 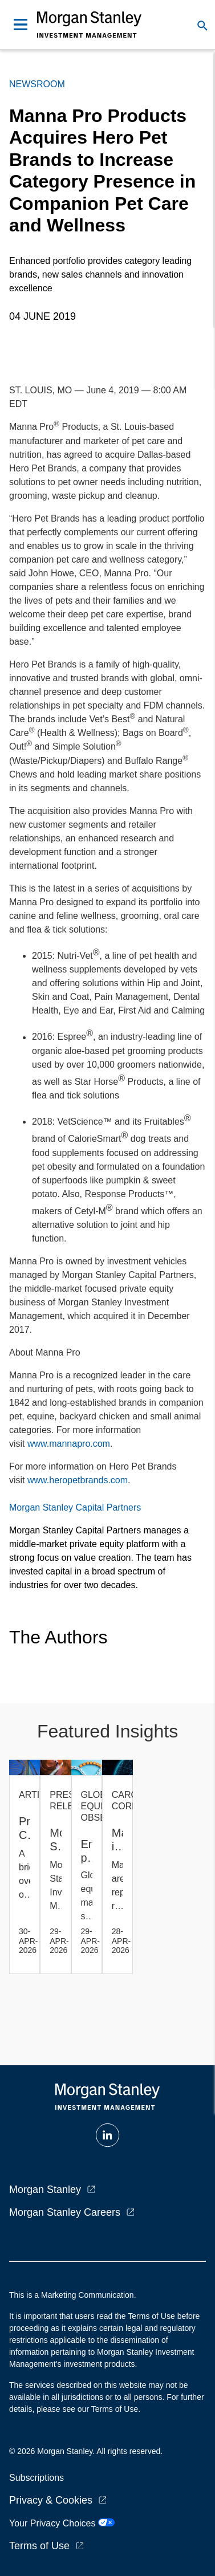 What do you see at coordinates (75, 1507) in the screenshot?
I see `Morgan Stanley Capital Partners` at bounding box center [75, 1507].